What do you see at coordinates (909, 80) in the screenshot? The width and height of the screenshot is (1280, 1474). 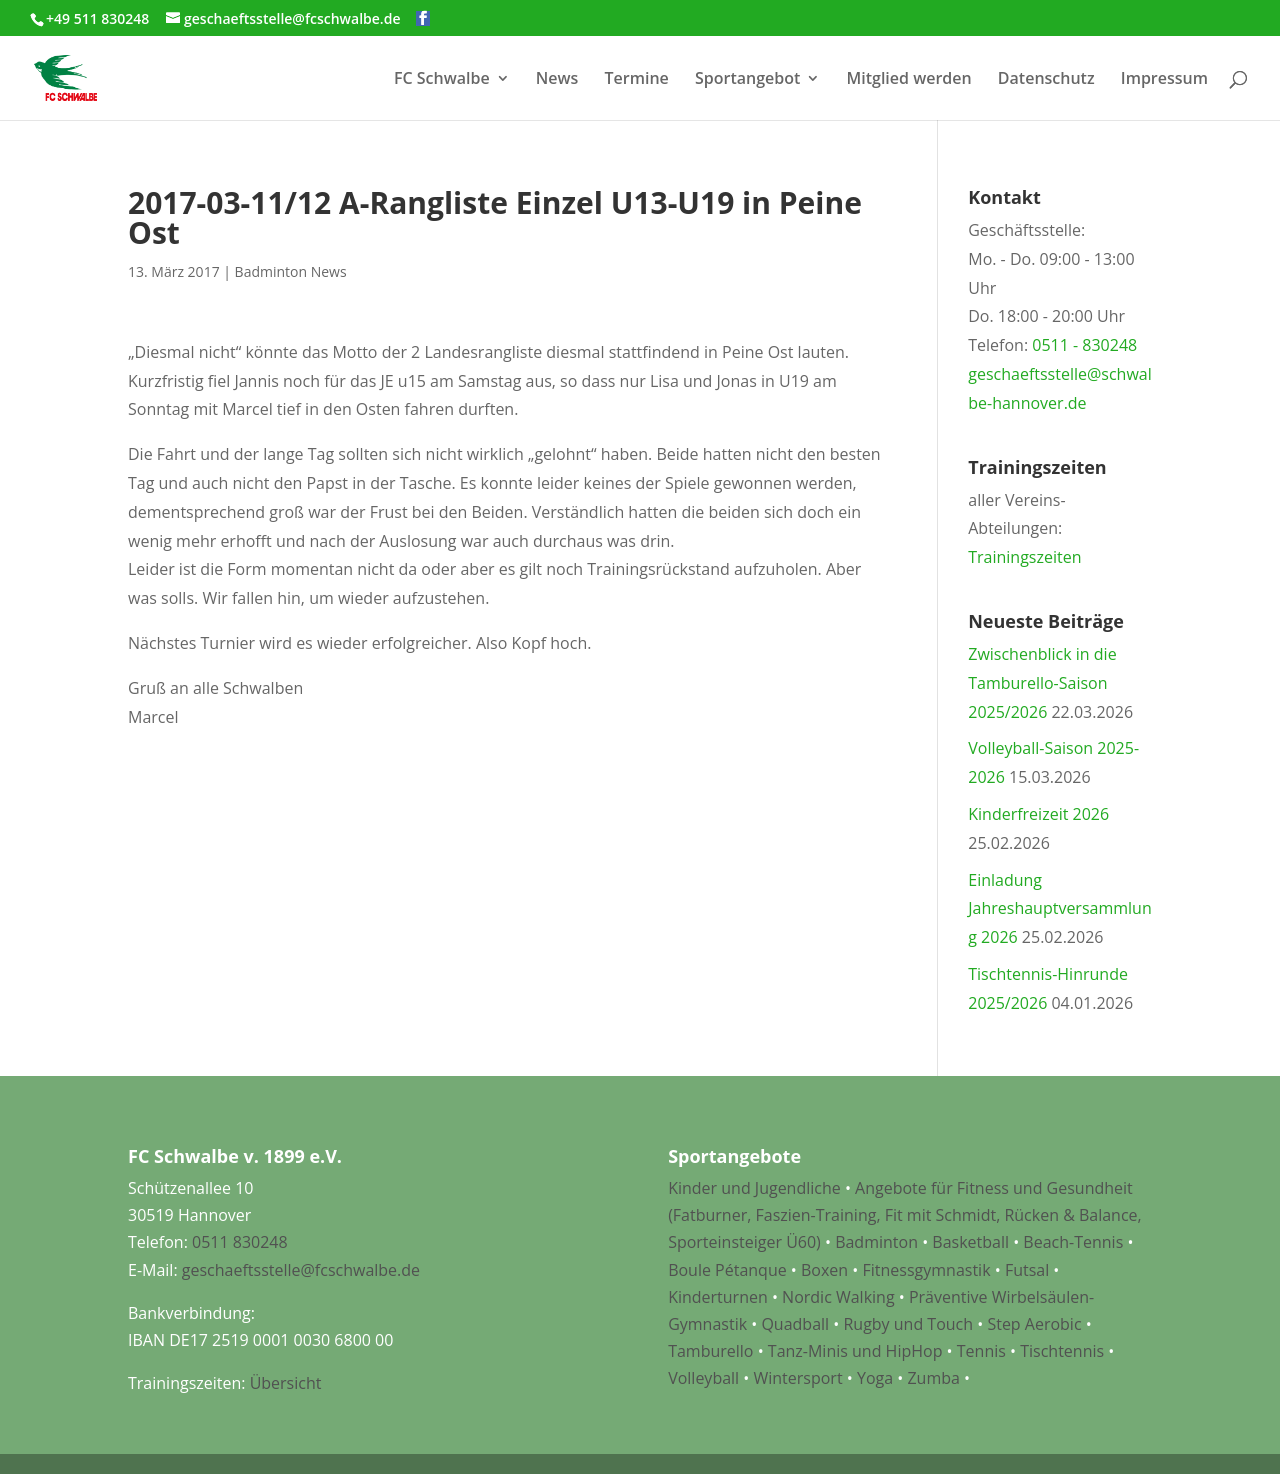 I see `Mitglied werden` at bounding box center [909, 80].